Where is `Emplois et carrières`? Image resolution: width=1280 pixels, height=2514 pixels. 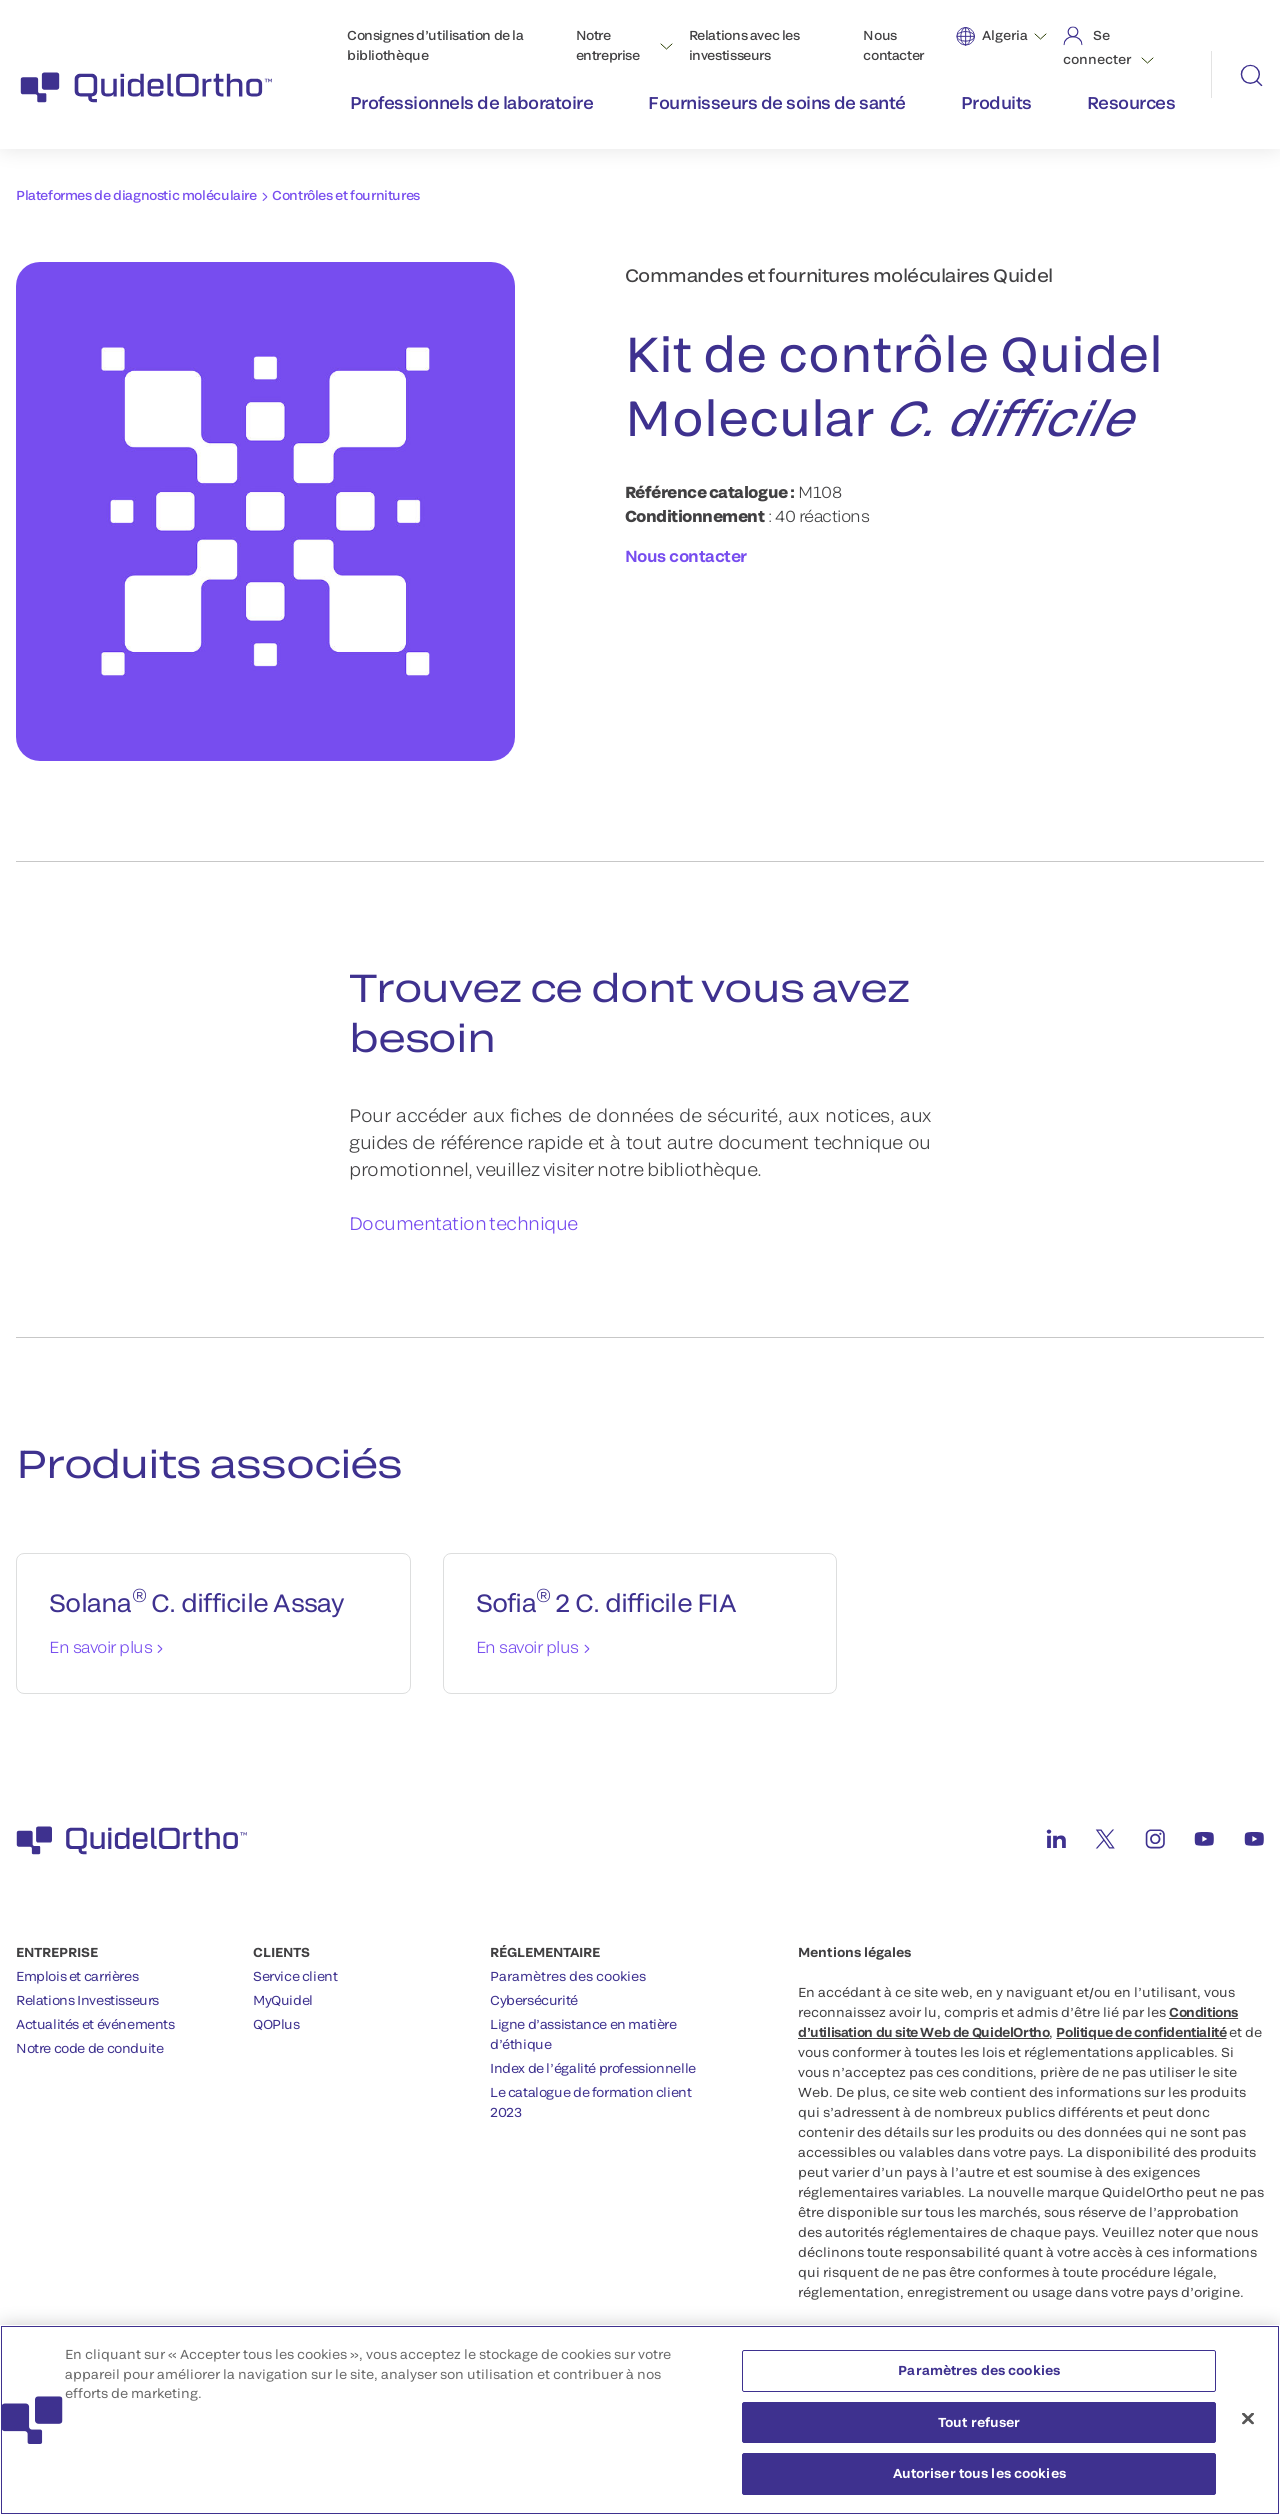 Emplois et carrières is located at coordinates (77, 1976).